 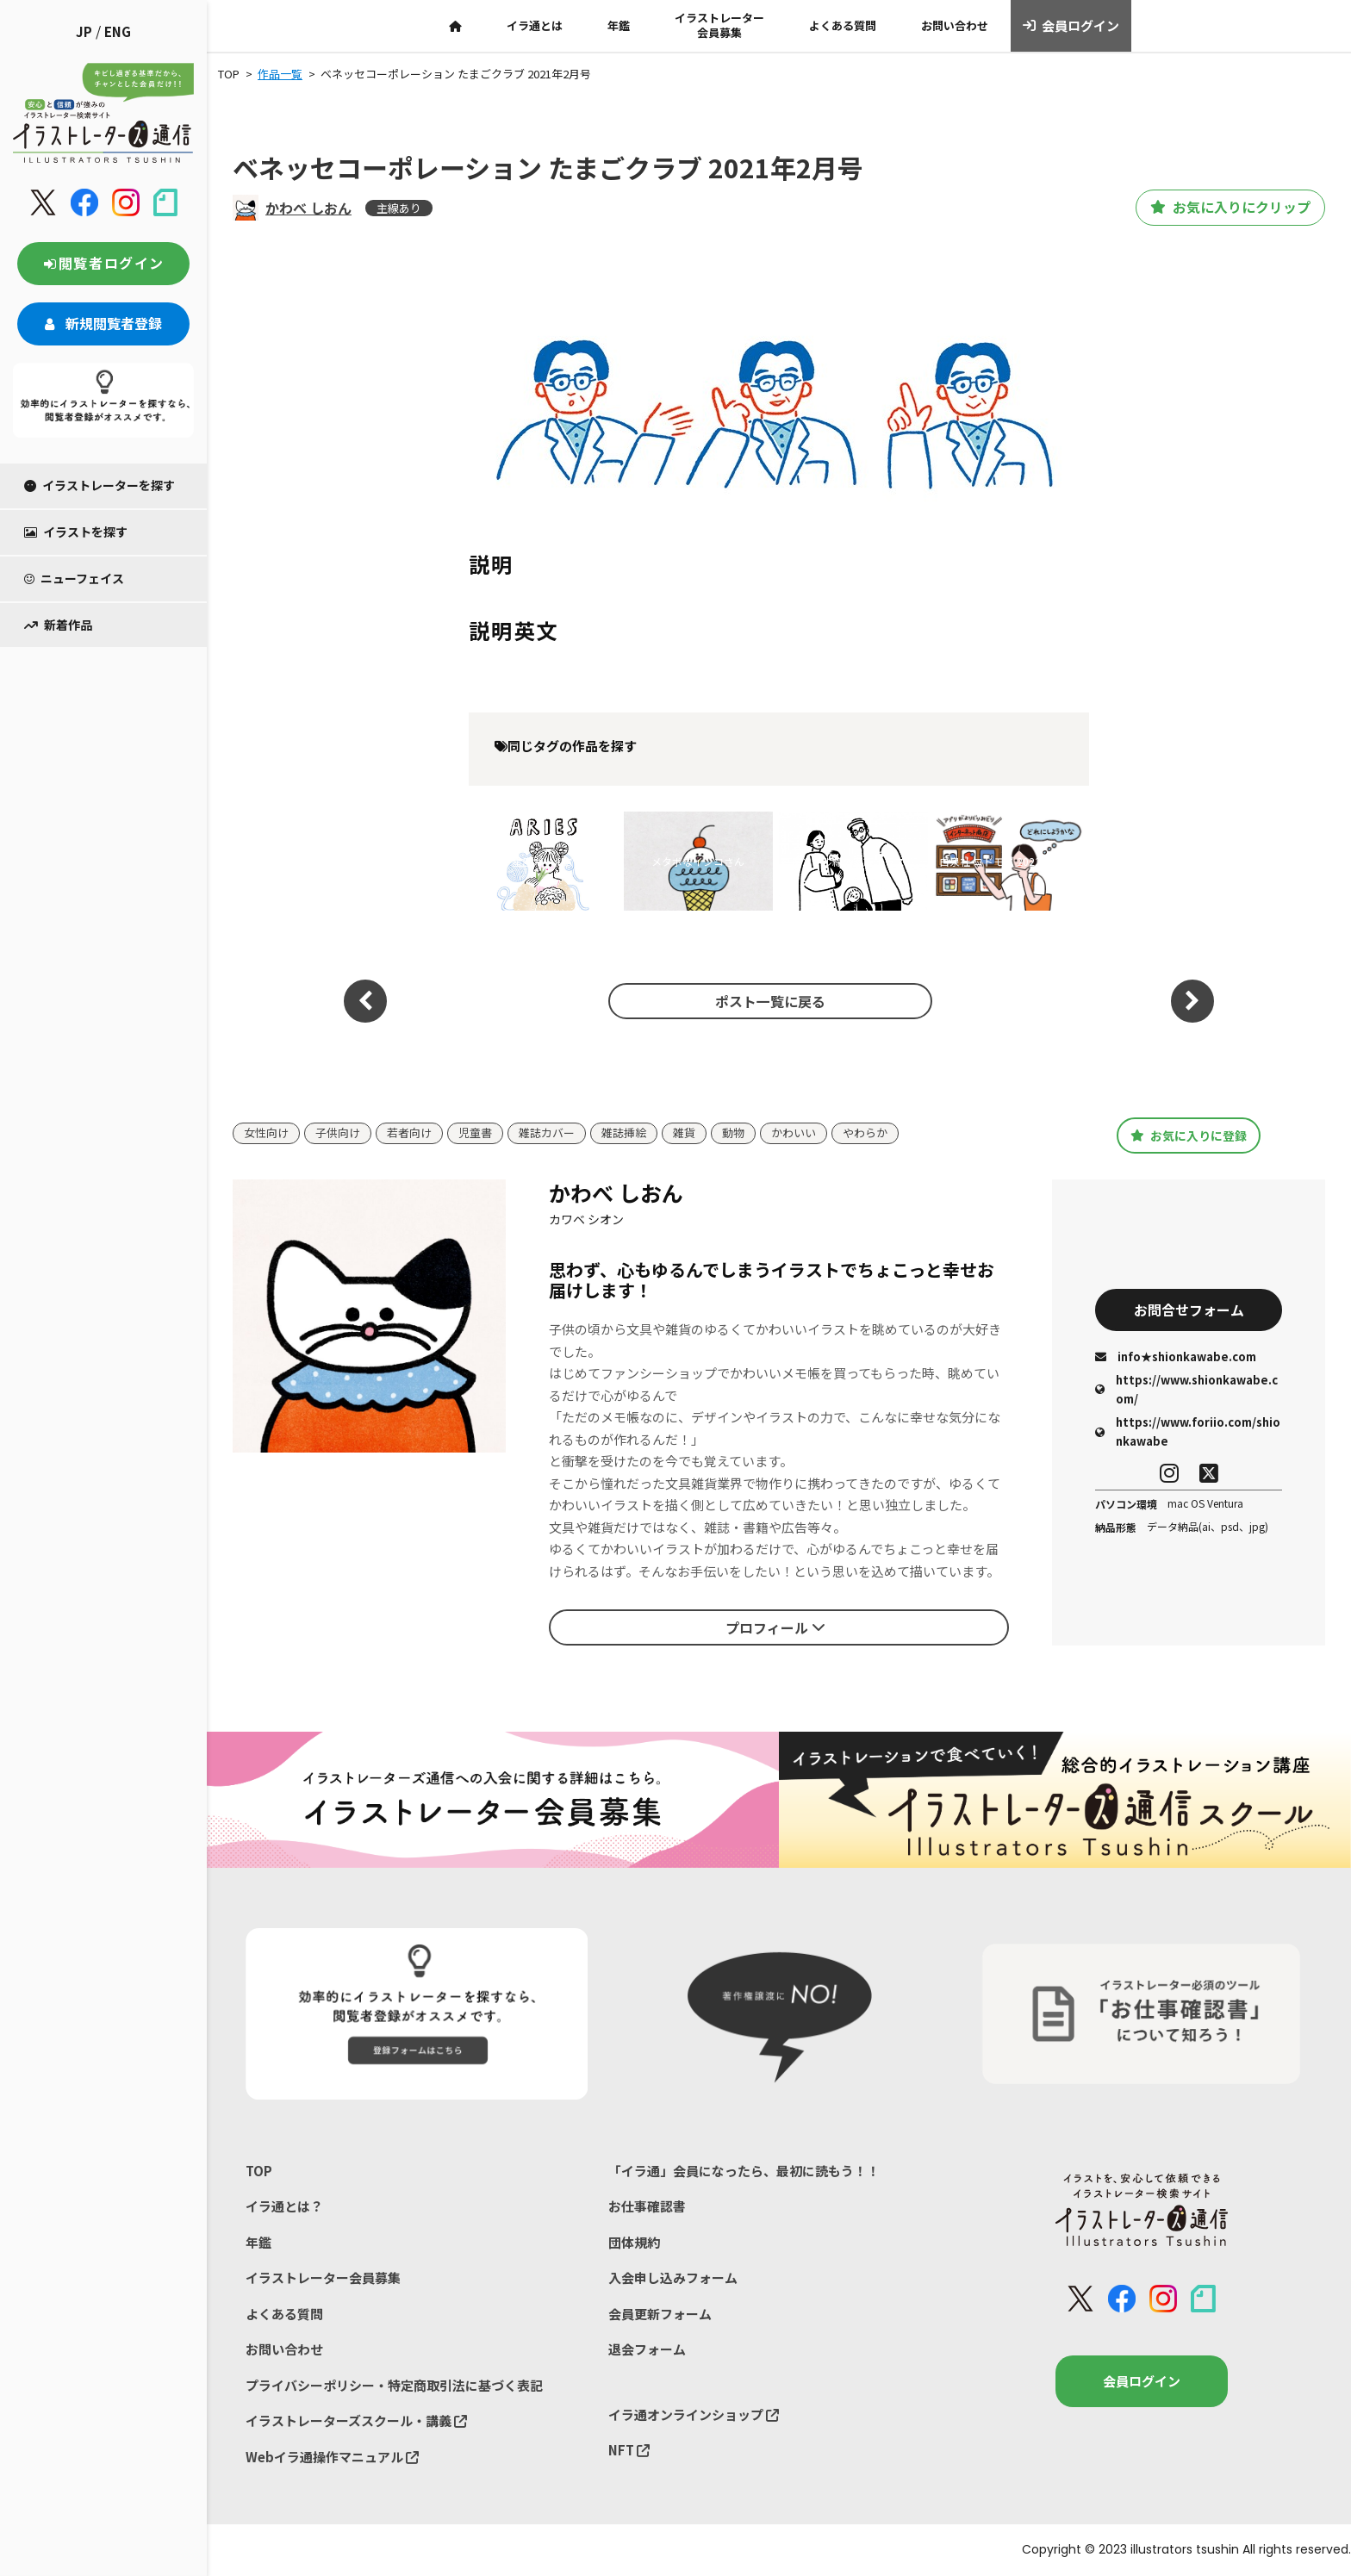 I want to click on イラ通とは？, so click(x=284, y=2206).